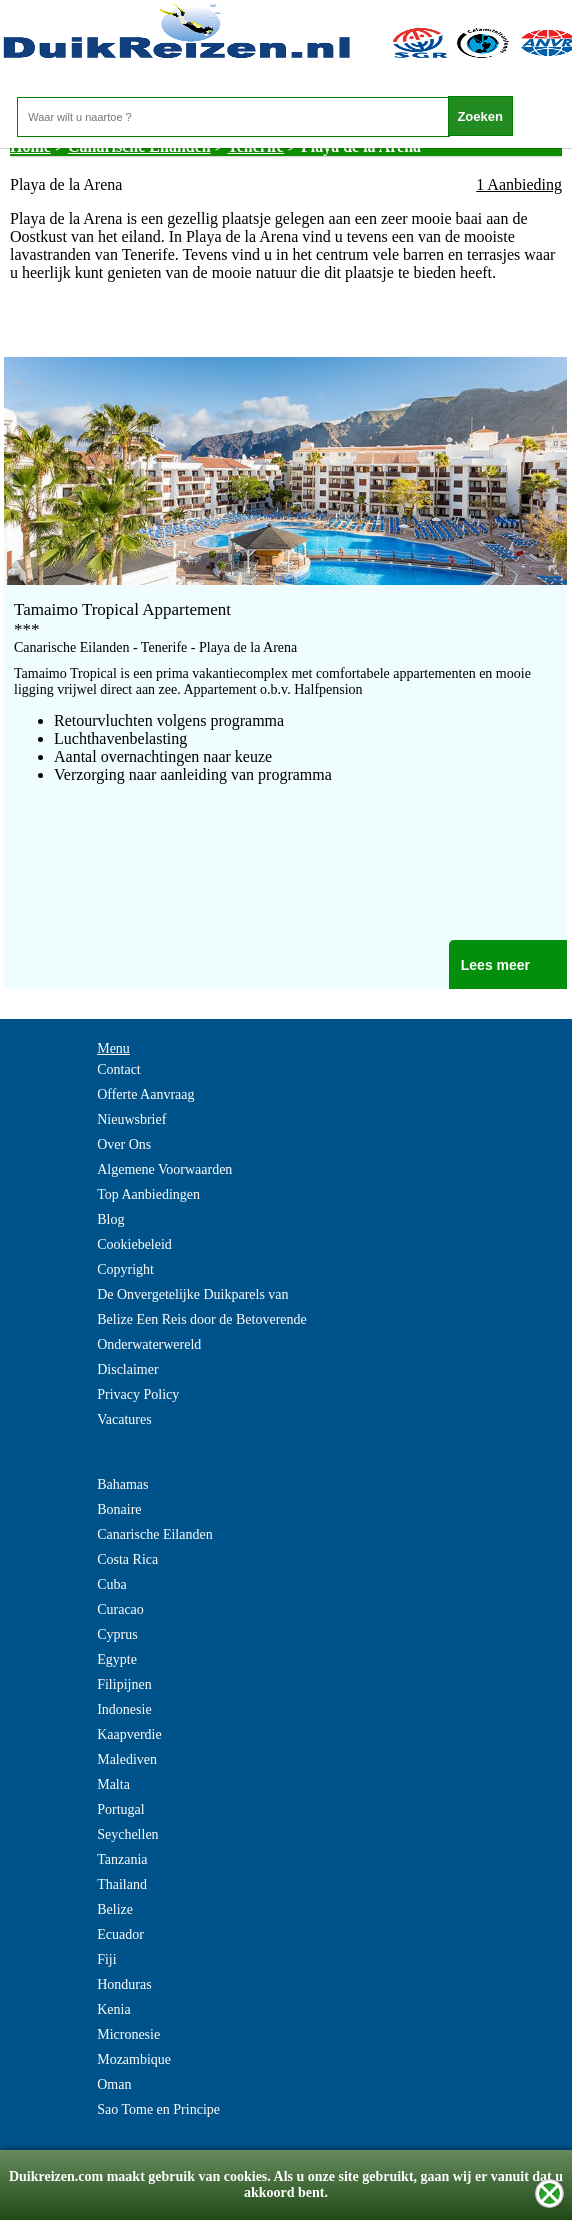 This screenshot has width=572, height=2220. I want to click on Indonesie, so click(124, 1709).